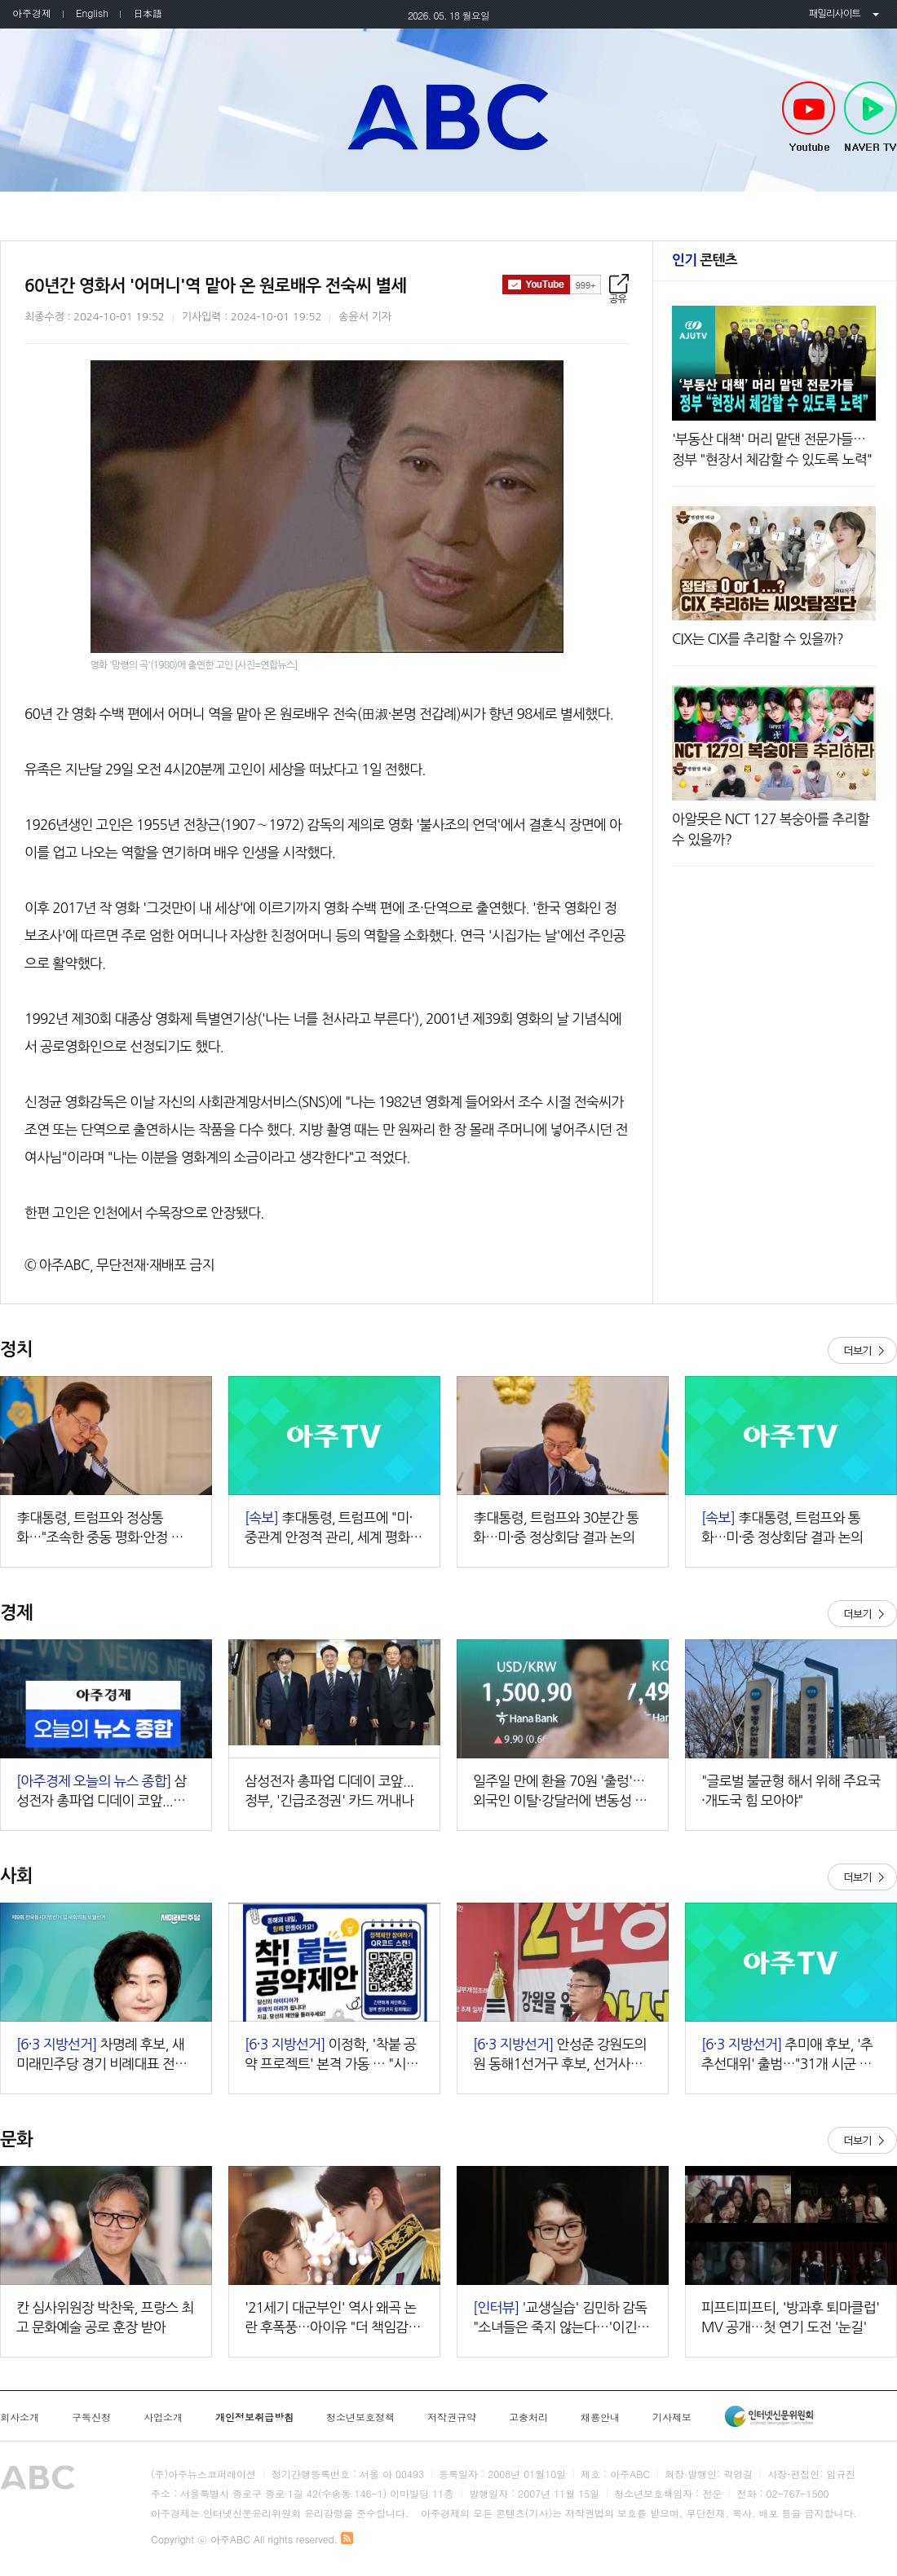  What do you see at coordinates (329, 1790) in the screenshot?
I see `삼성전자 총파업 디데이 코앞...정부, '긴급조정권' 카드 꺼내나` at bounding box center [329, 1790].